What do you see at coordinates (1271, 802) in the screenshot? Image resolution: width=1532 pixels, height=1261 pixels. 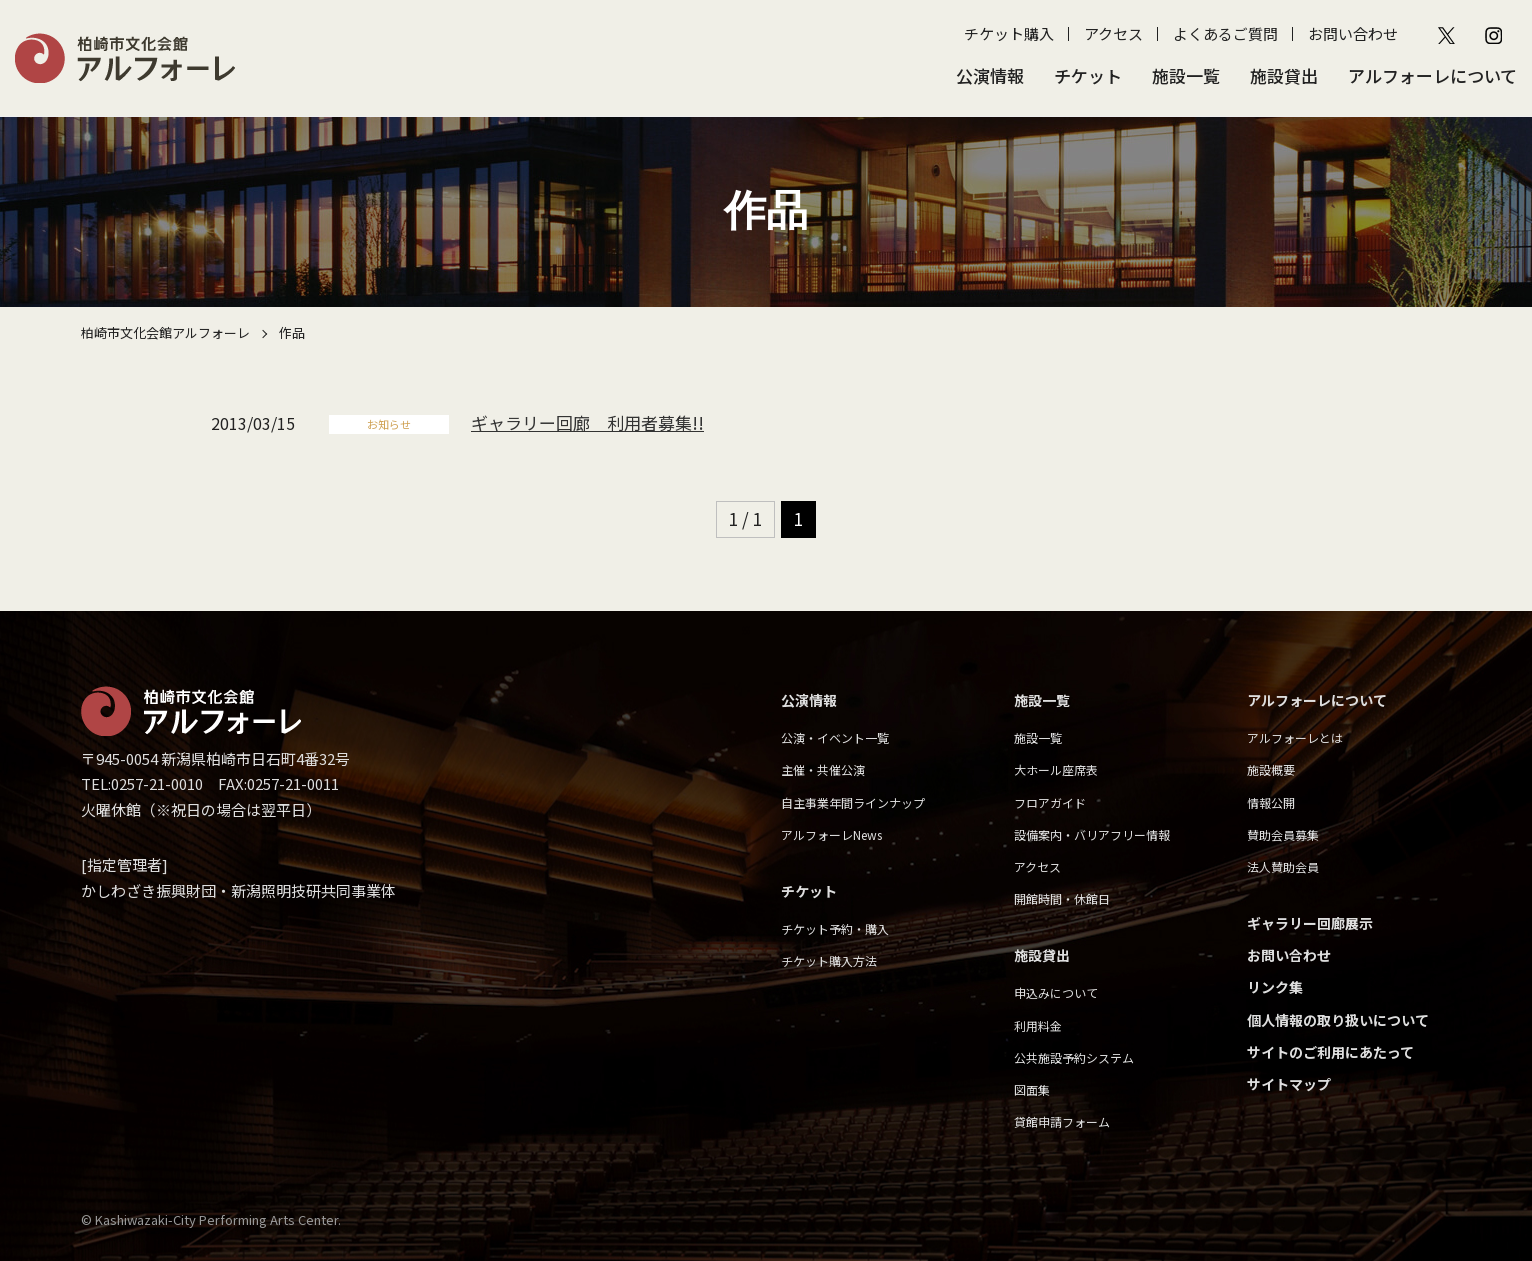 I see `情報公開` at bounding box center [1271, 802].